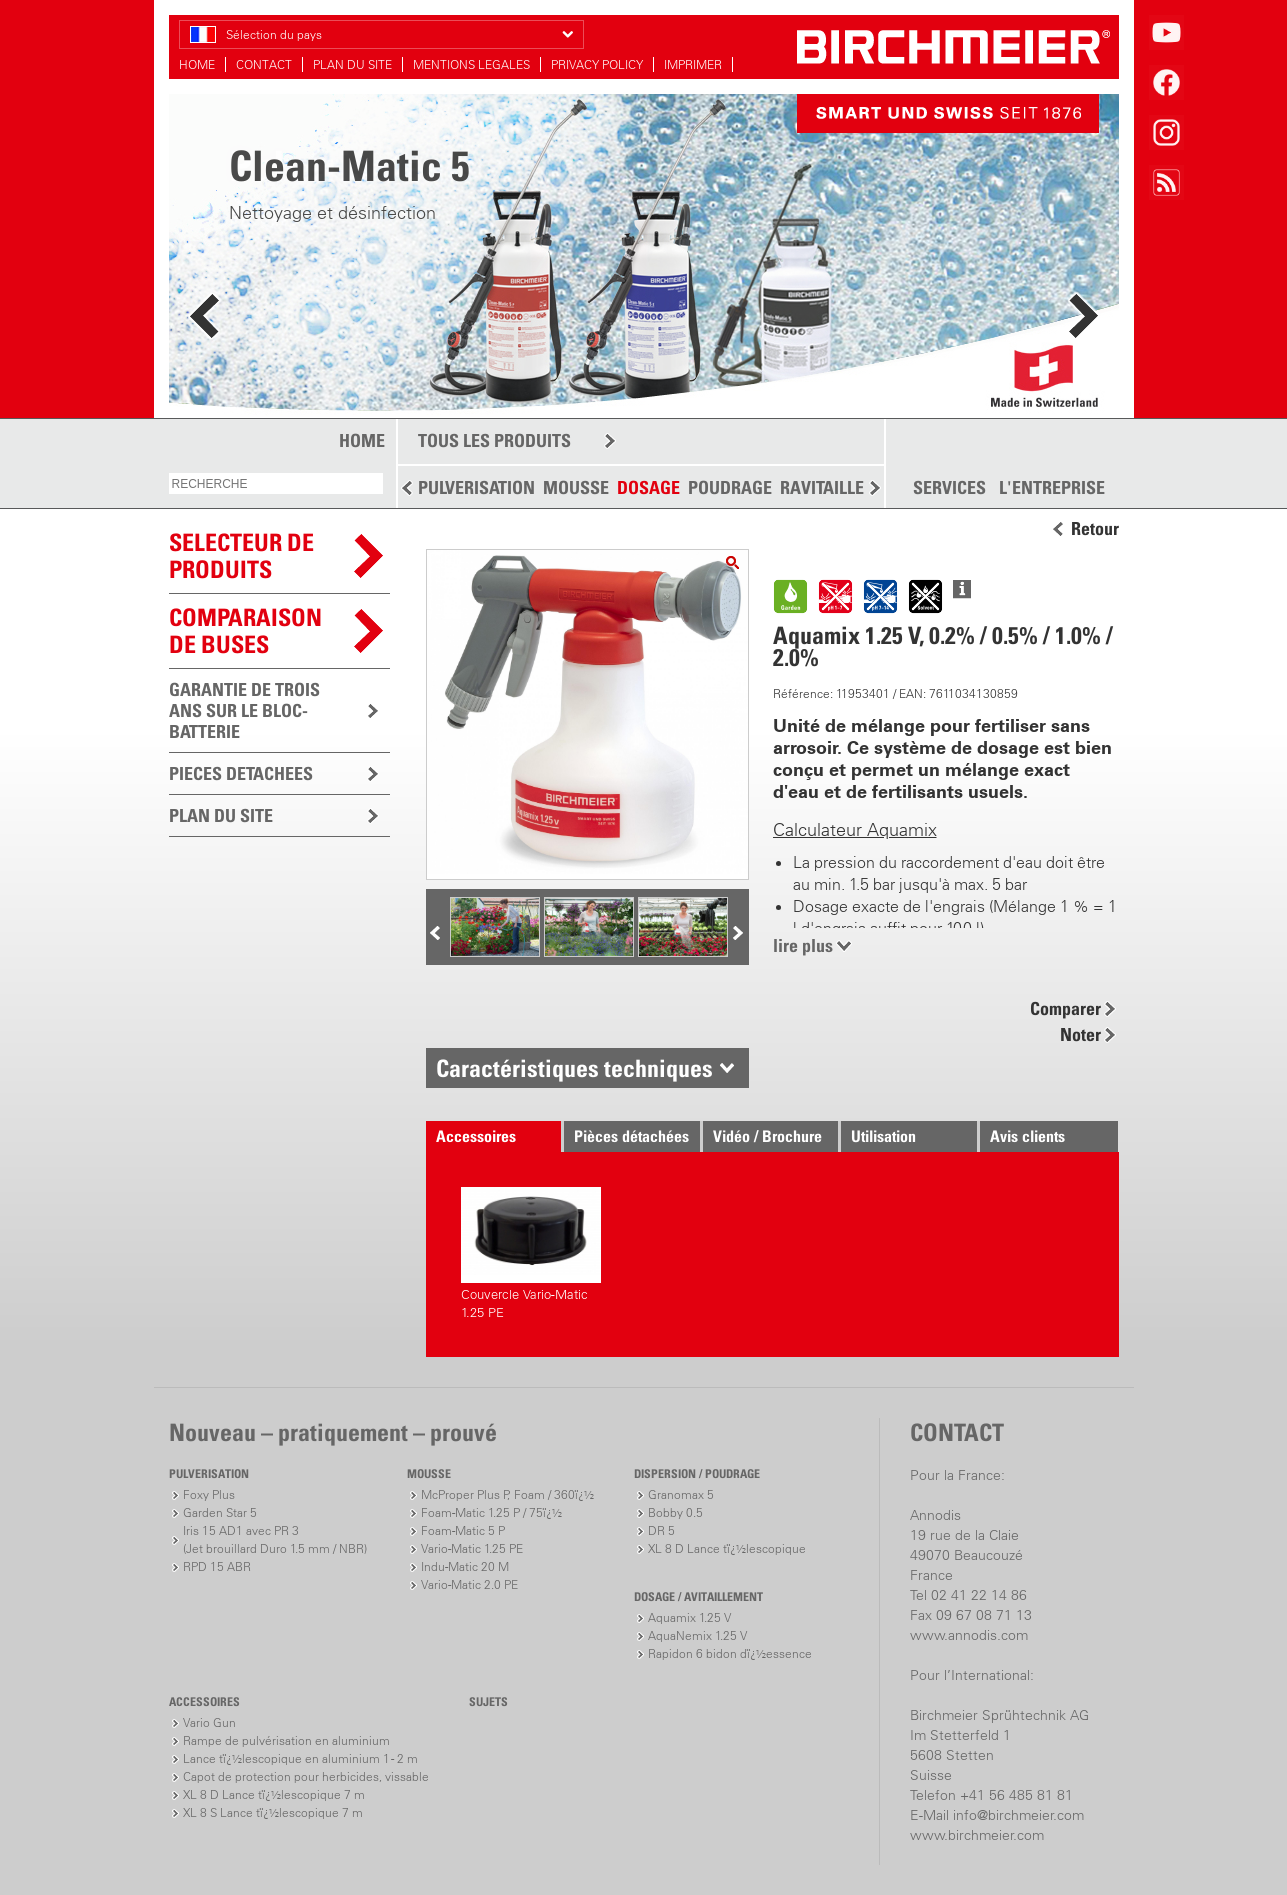  Describe the element at coordinates (844, 487) in the screenshot. I see `RAVITAILLEMENT` at that location.